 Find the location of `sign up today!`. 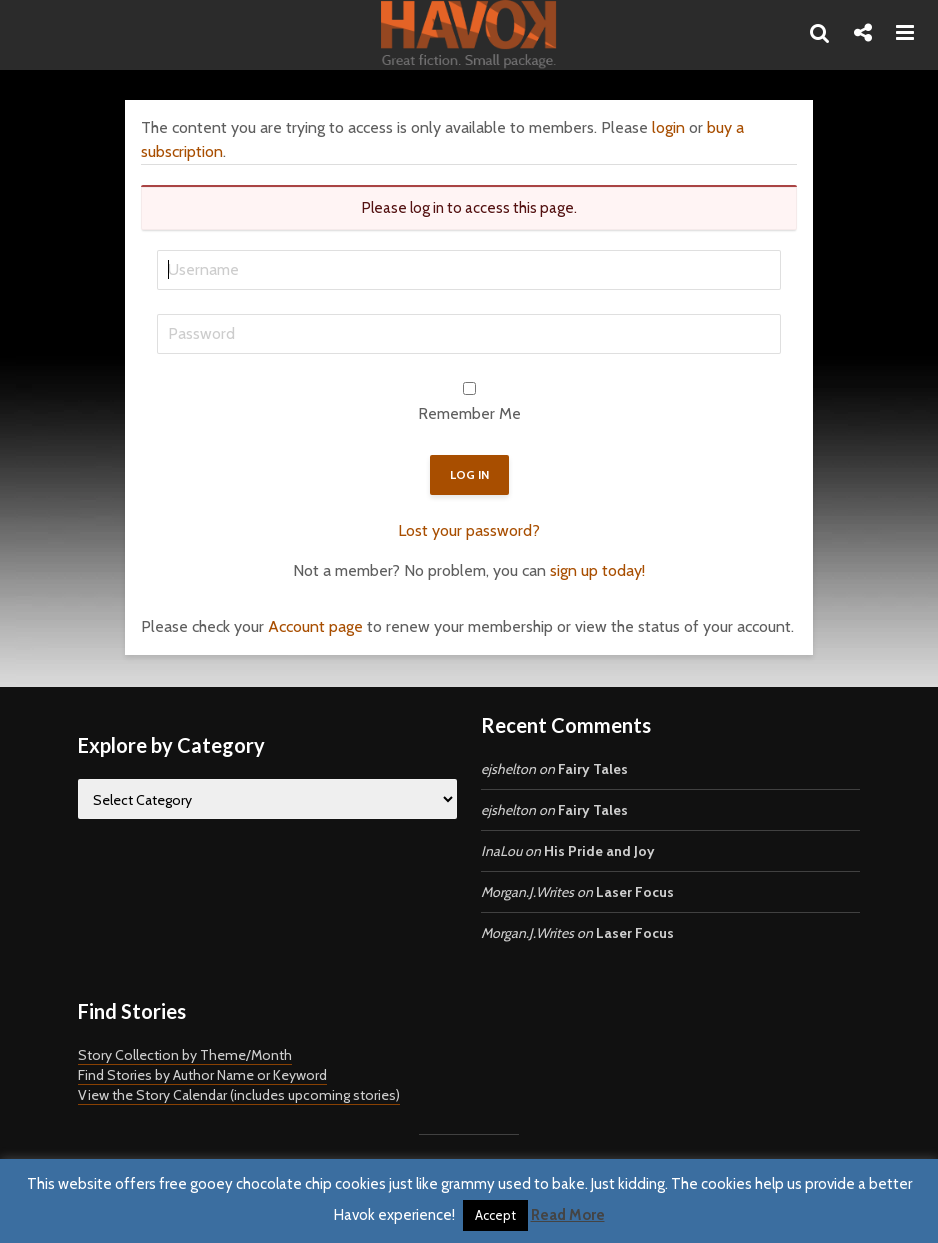

sign up today! is located at coordinates (597, 570).